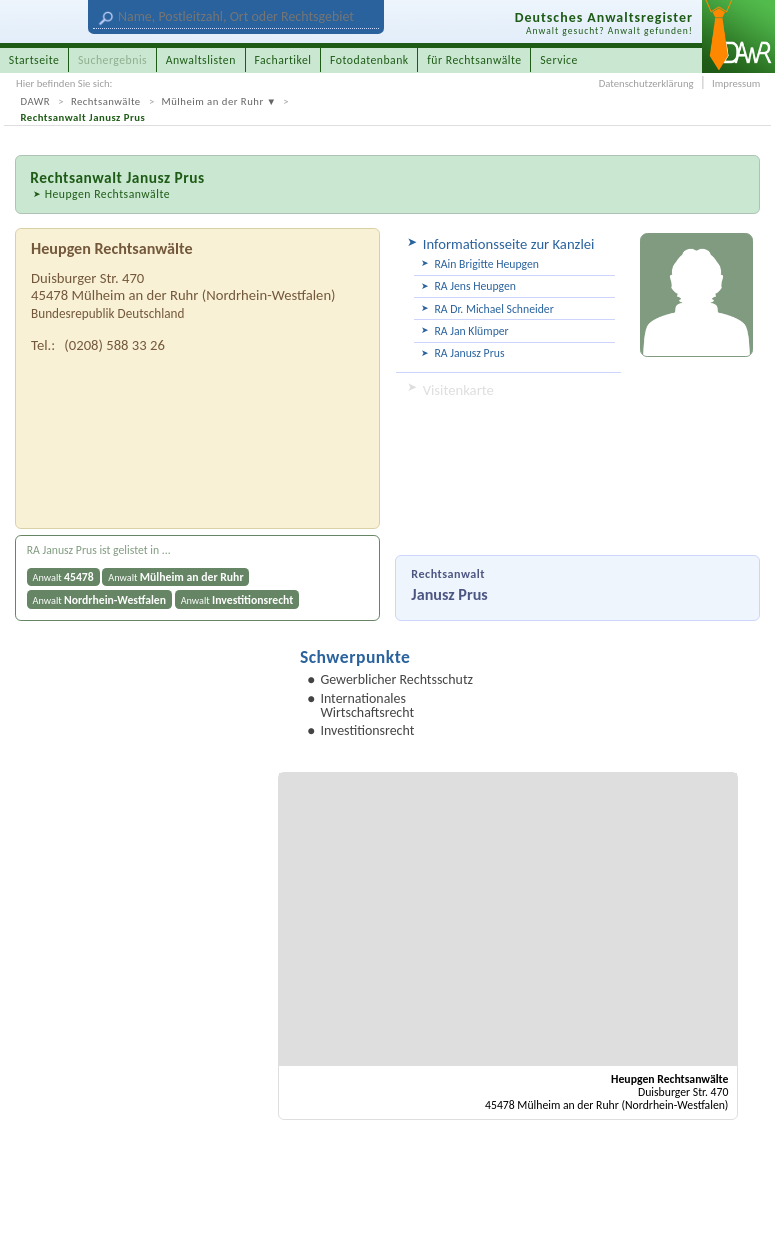  Describe the element at coordinates (471, 331) in the screenshot. I see `RA Jan Klümper` at that location.